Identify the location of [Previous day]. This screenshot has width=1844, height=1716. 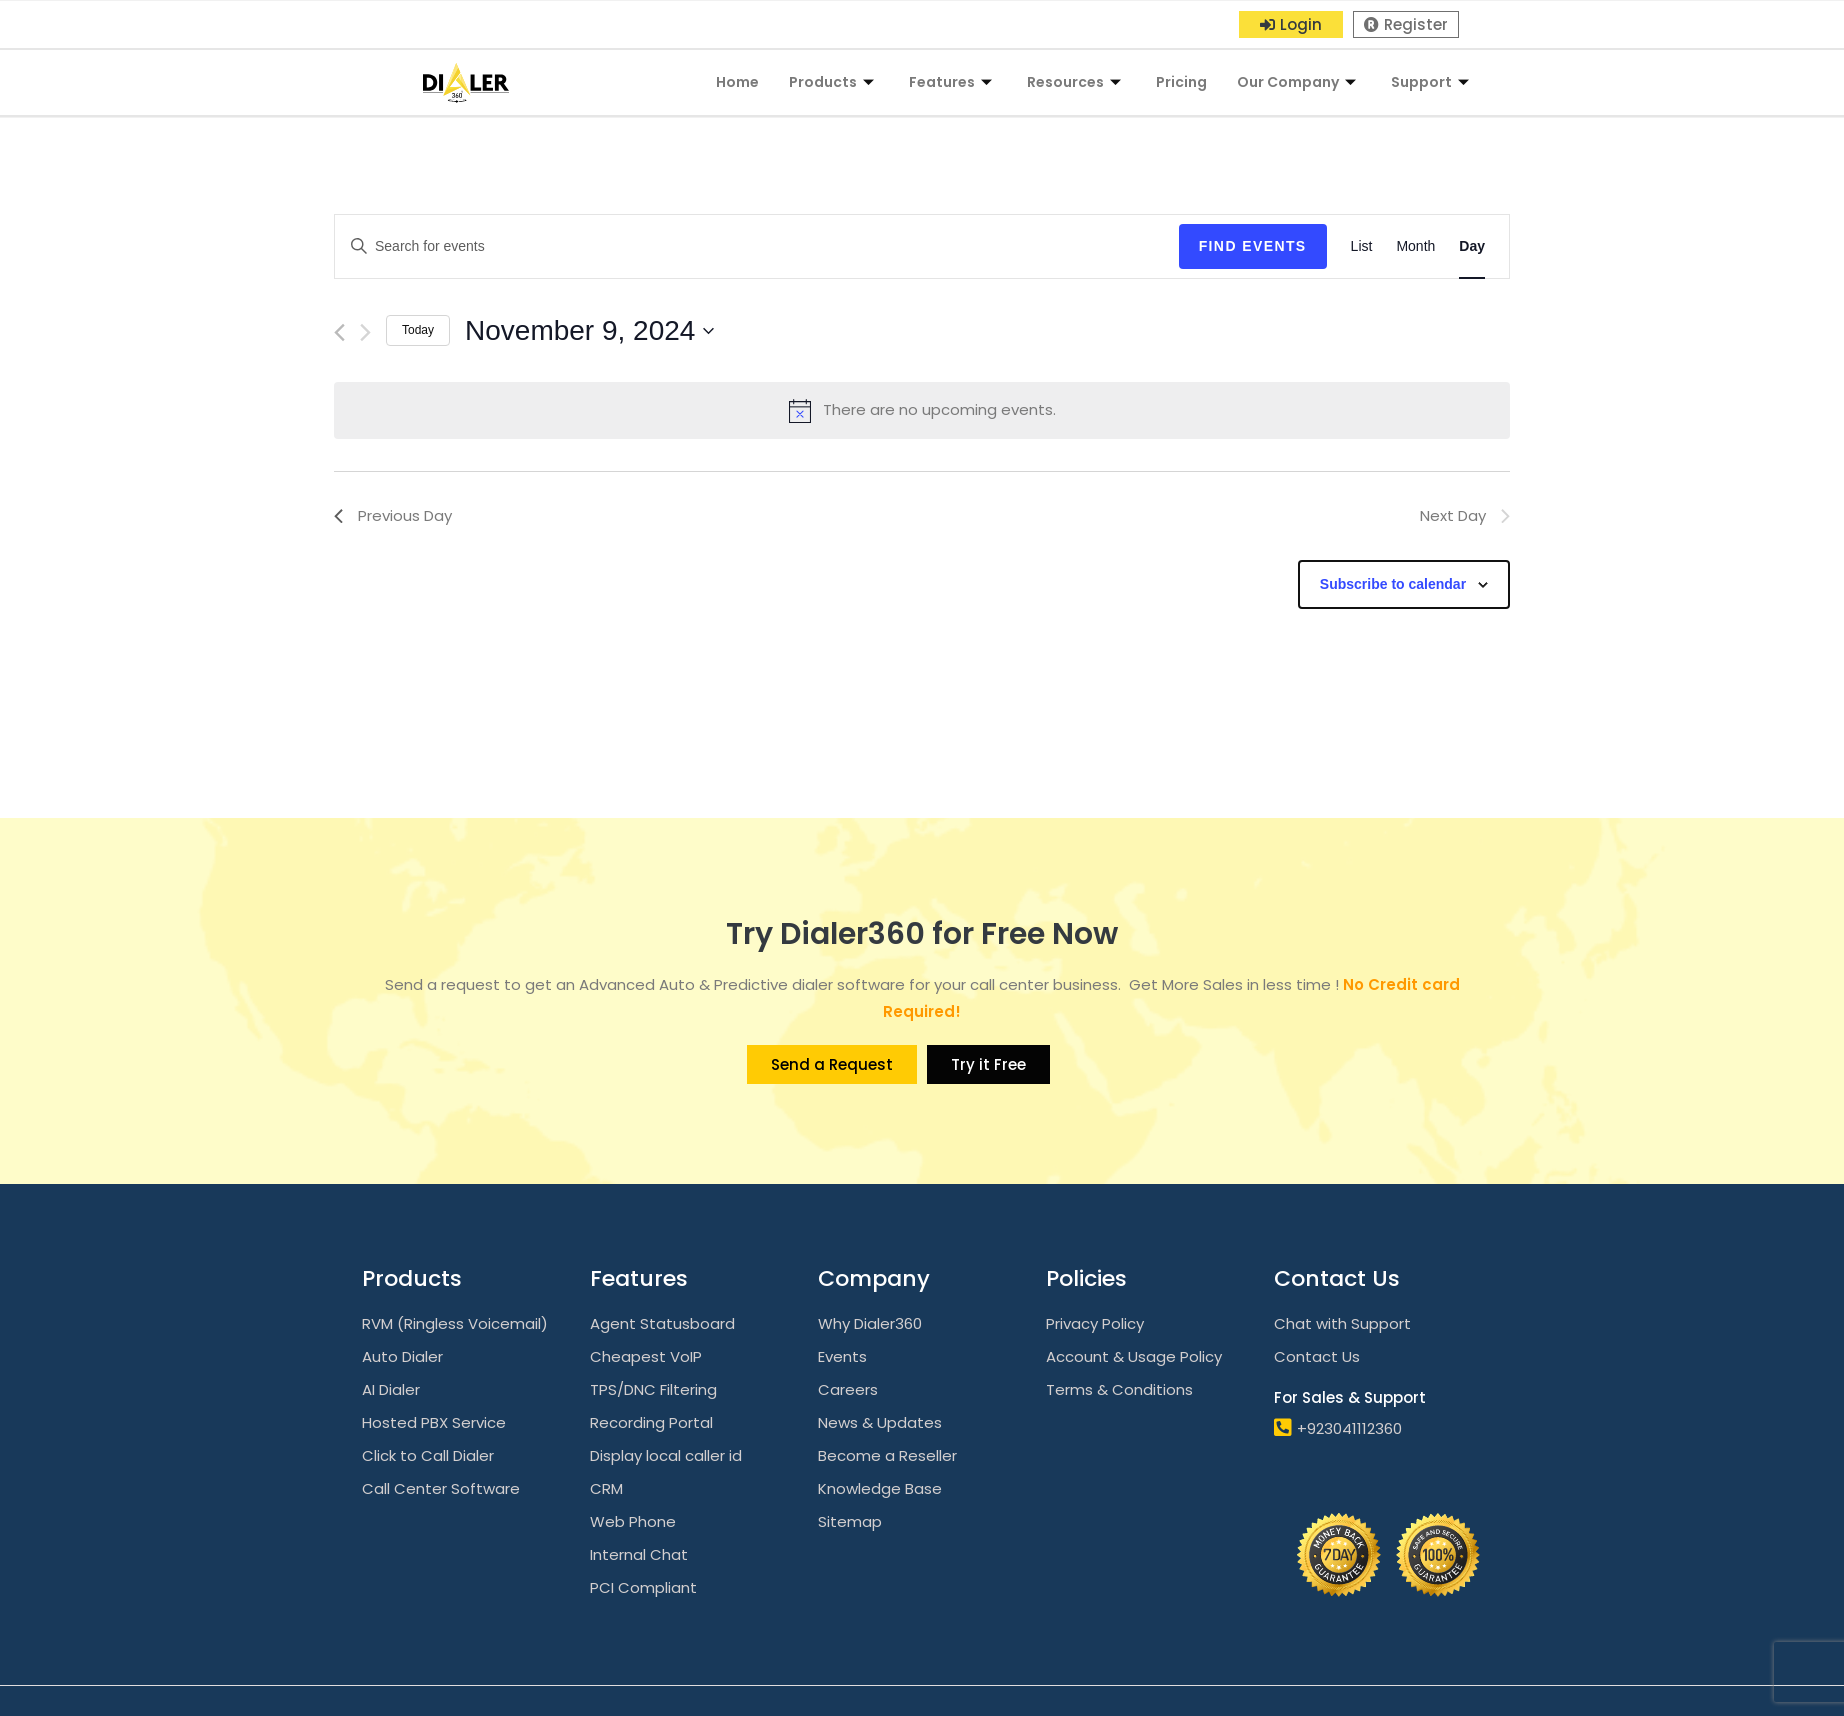
(339, 332).